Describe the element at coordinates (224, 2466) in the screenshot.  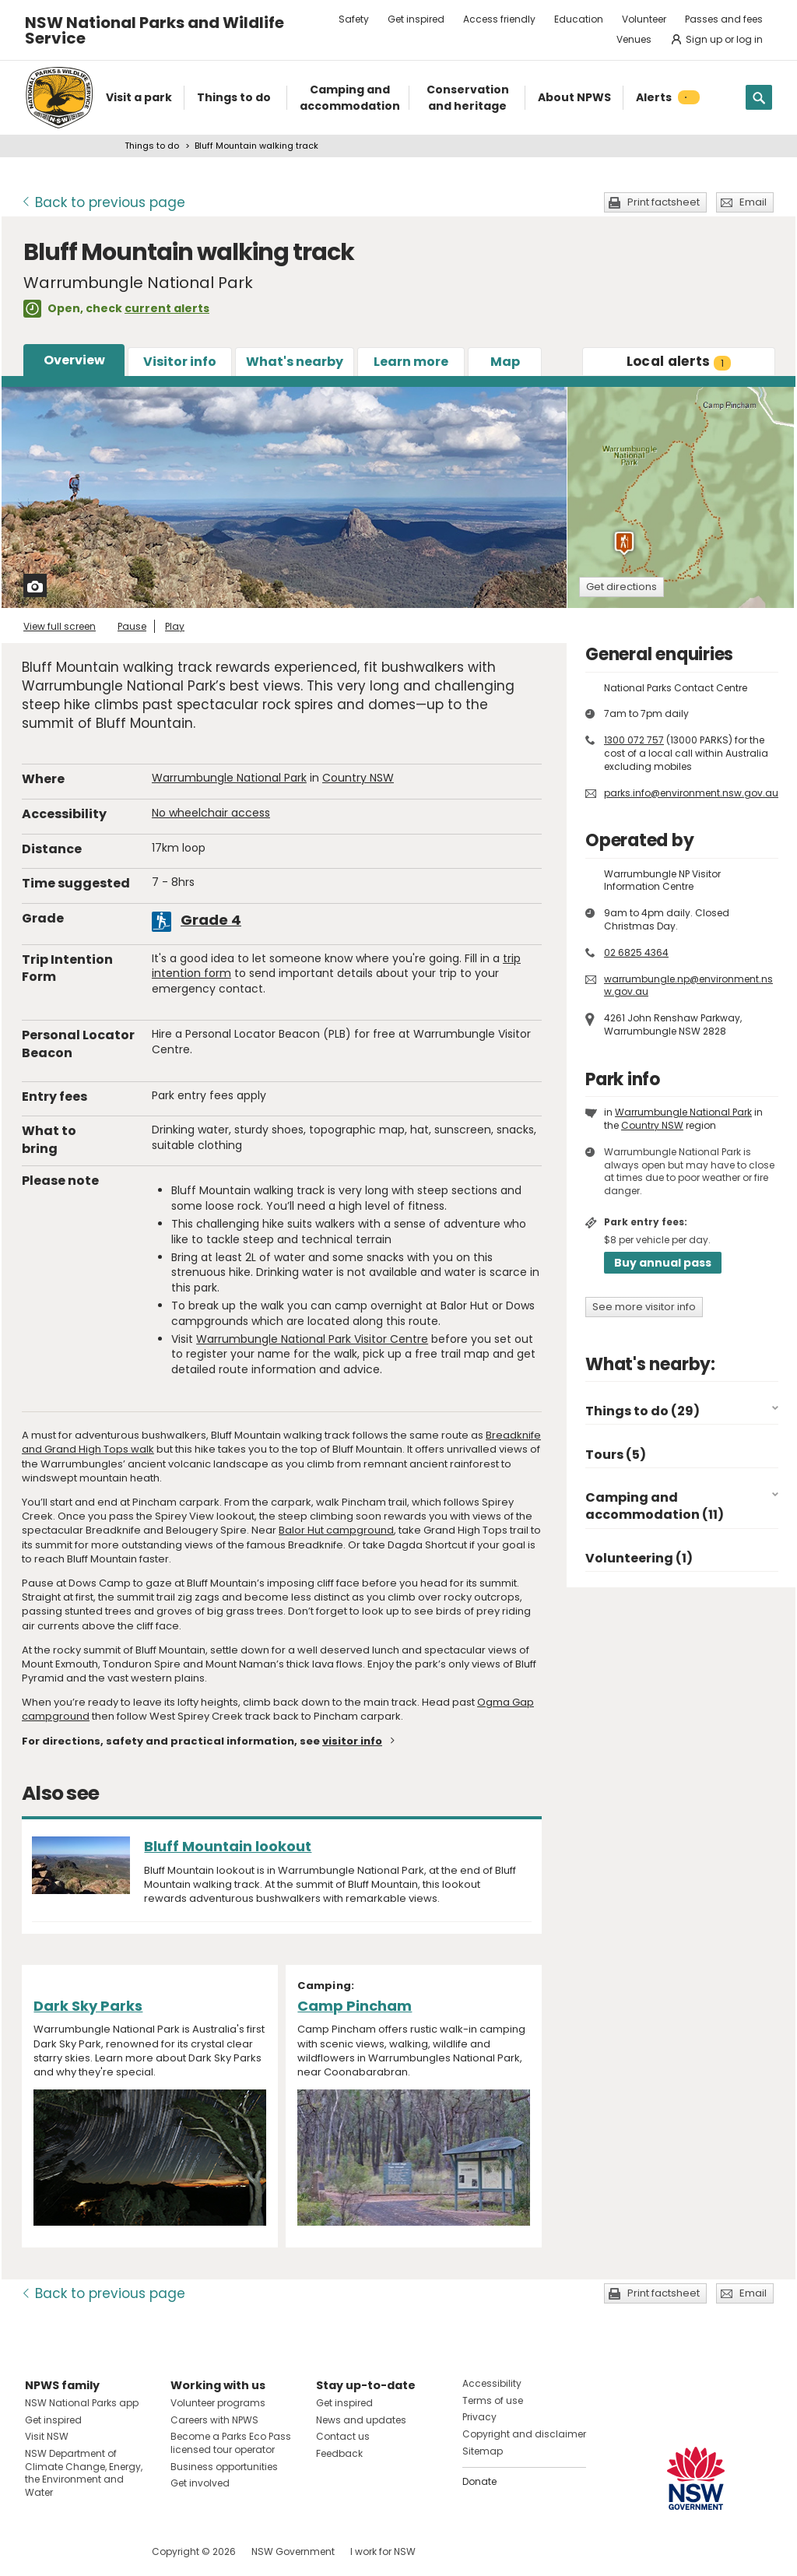
I see `Business opportunities` at that location.